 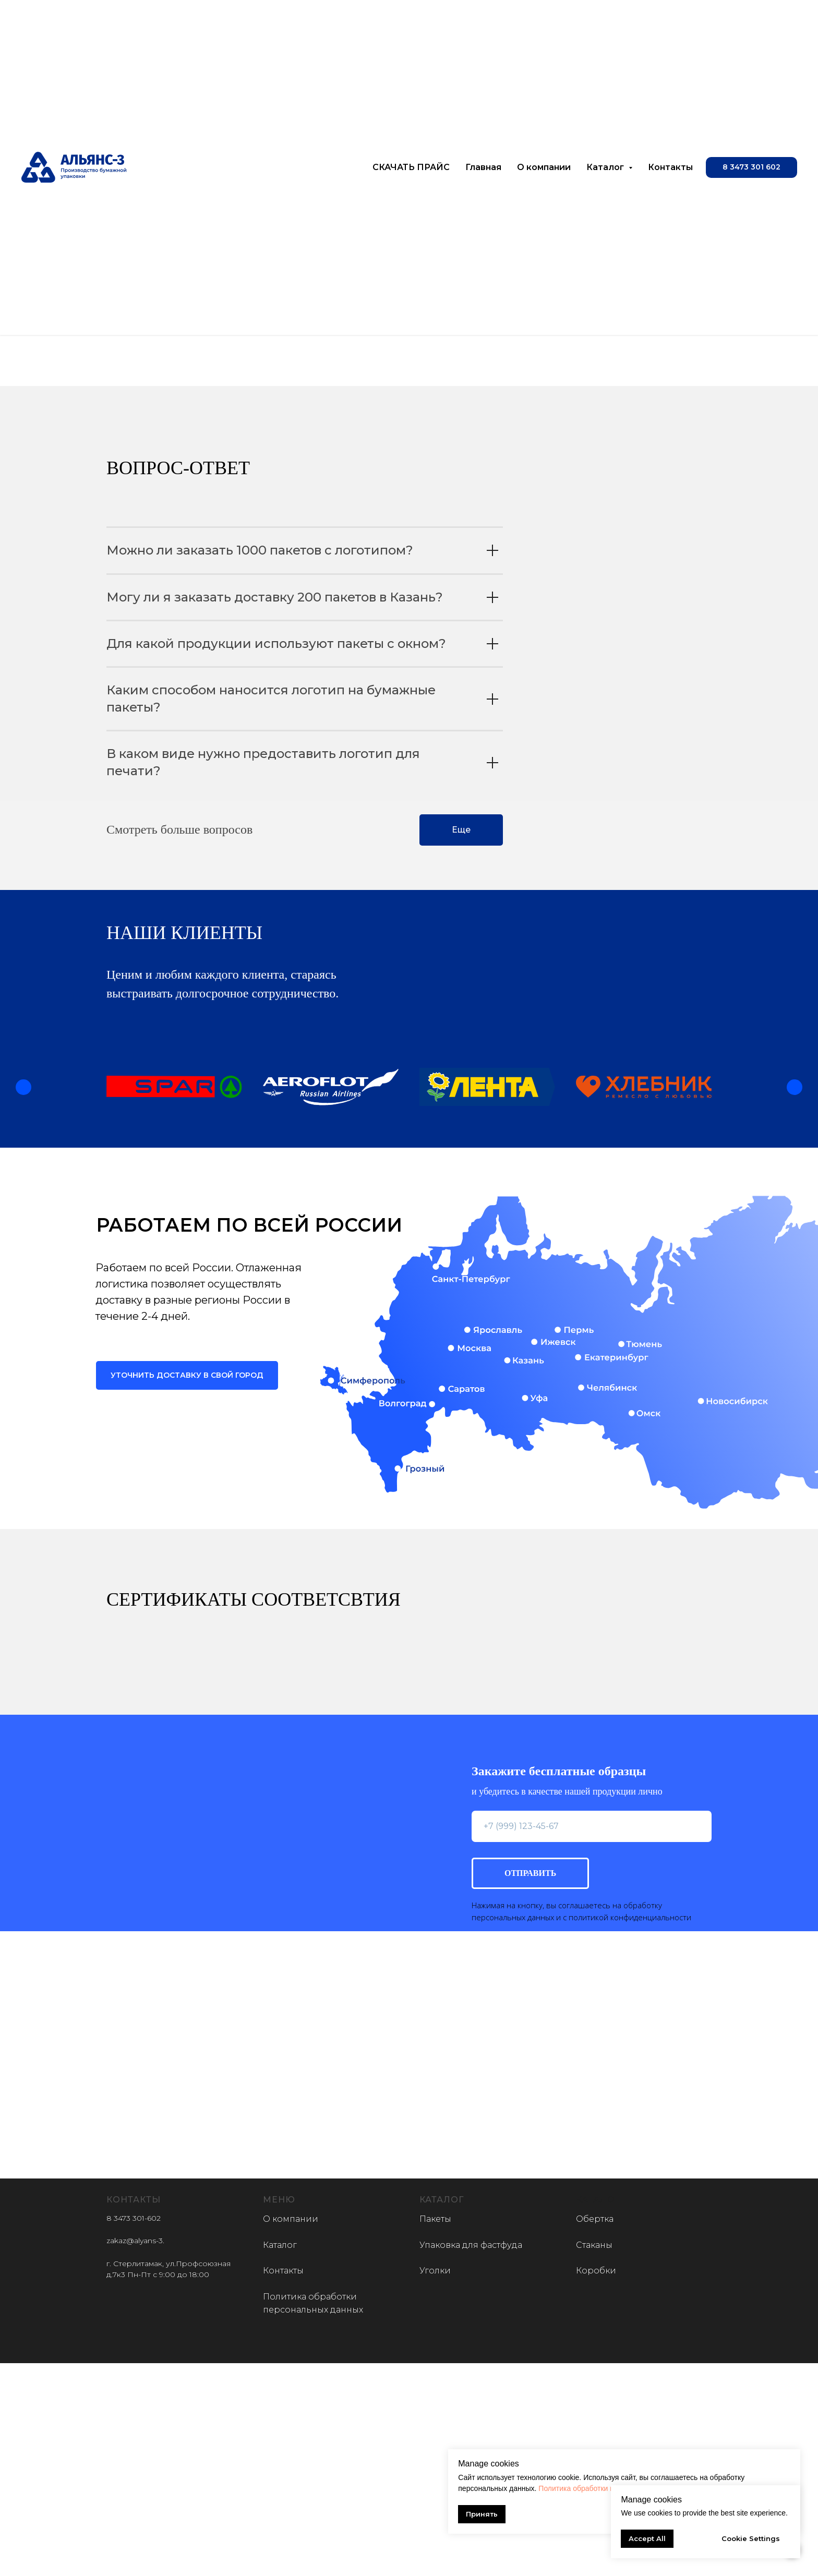 I want to click on Главная, so click(x=483, y=167).